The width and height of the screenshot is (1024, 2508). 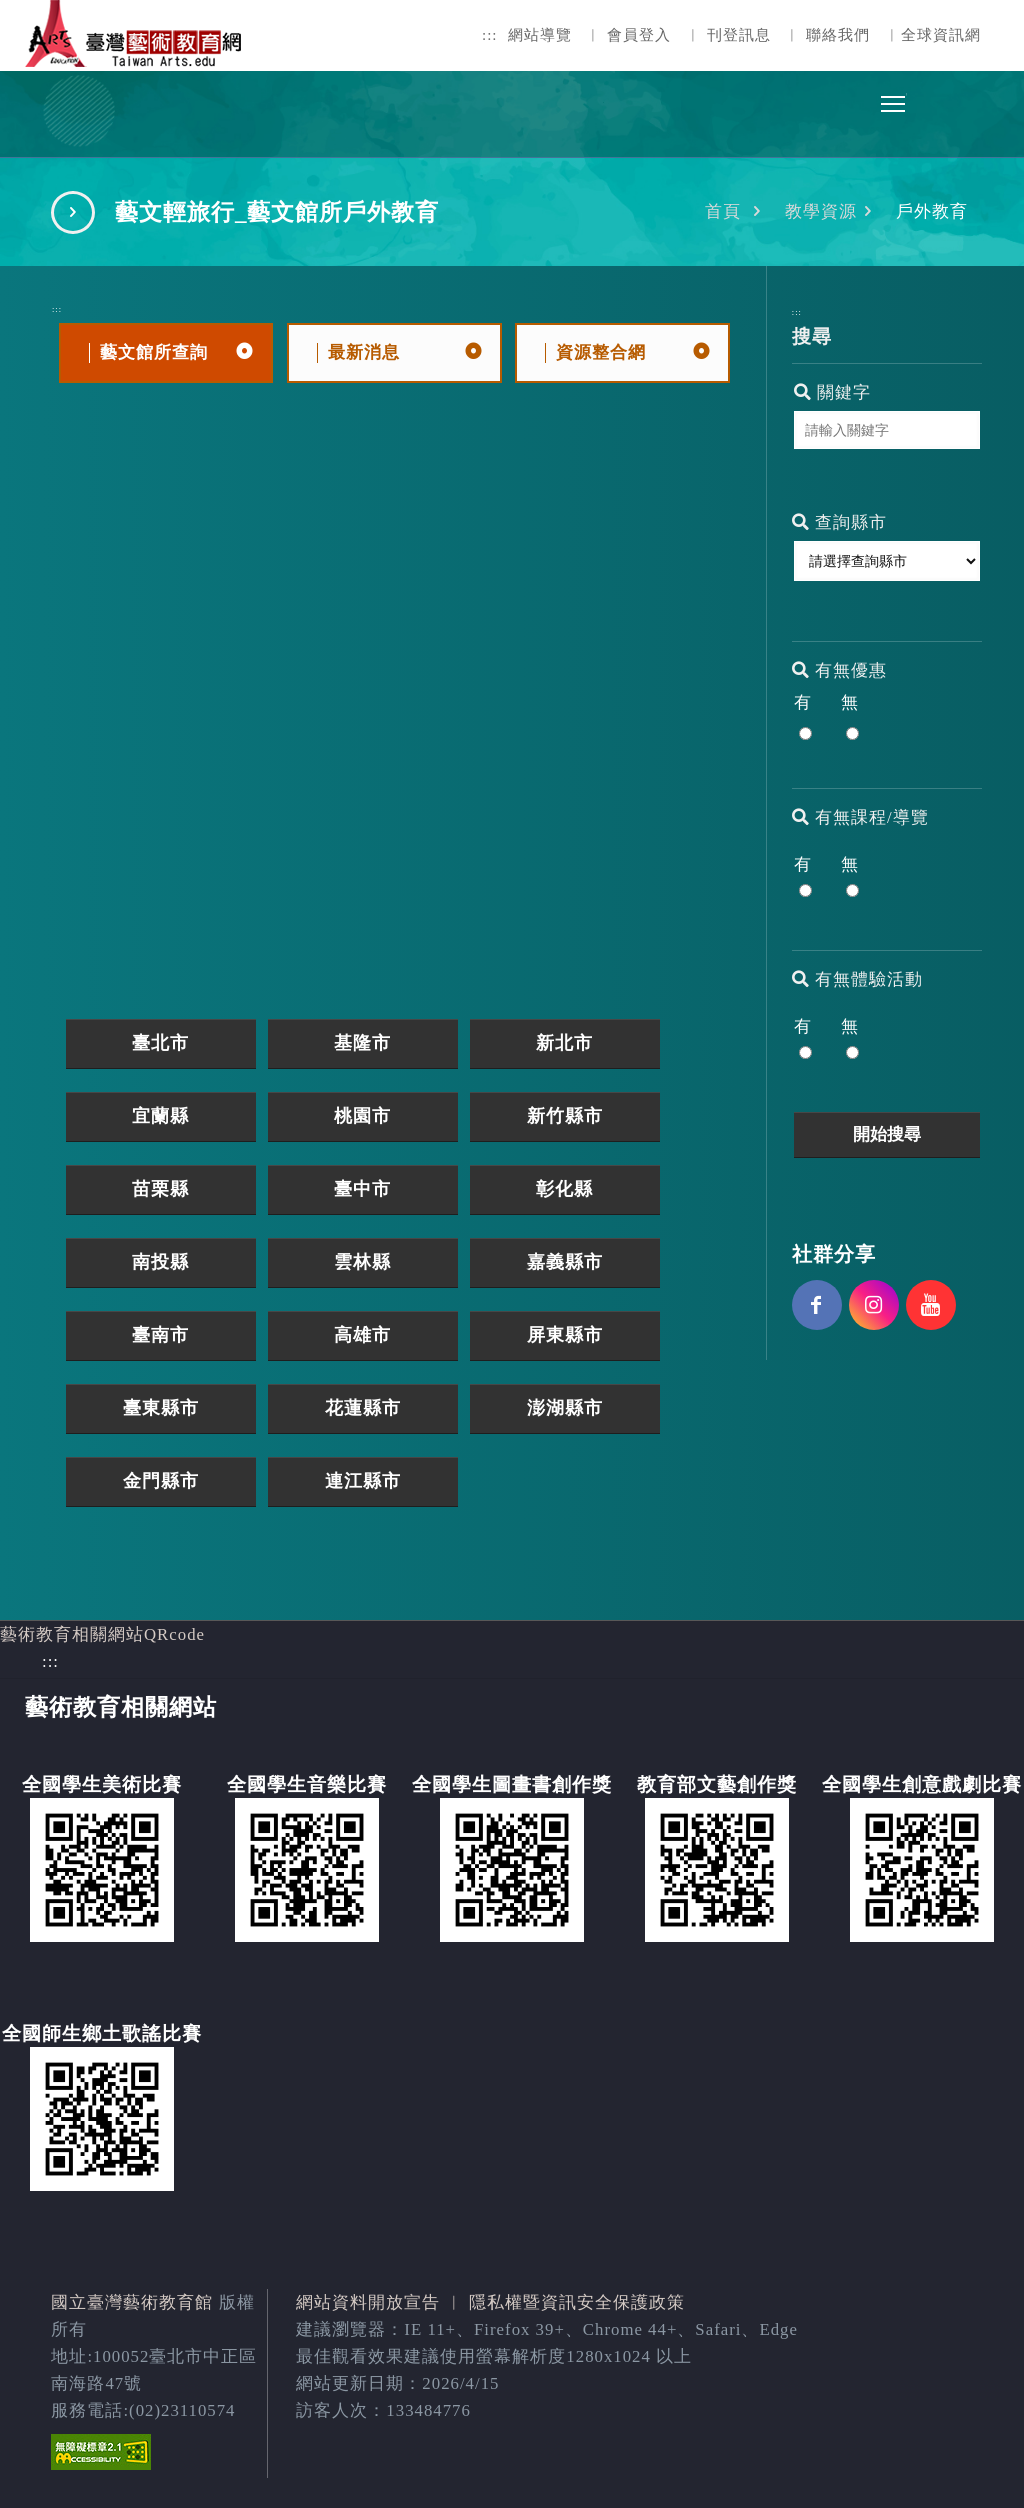 I want to click on 國立臺灣藝術教育館, so click(x=132, y=2302).